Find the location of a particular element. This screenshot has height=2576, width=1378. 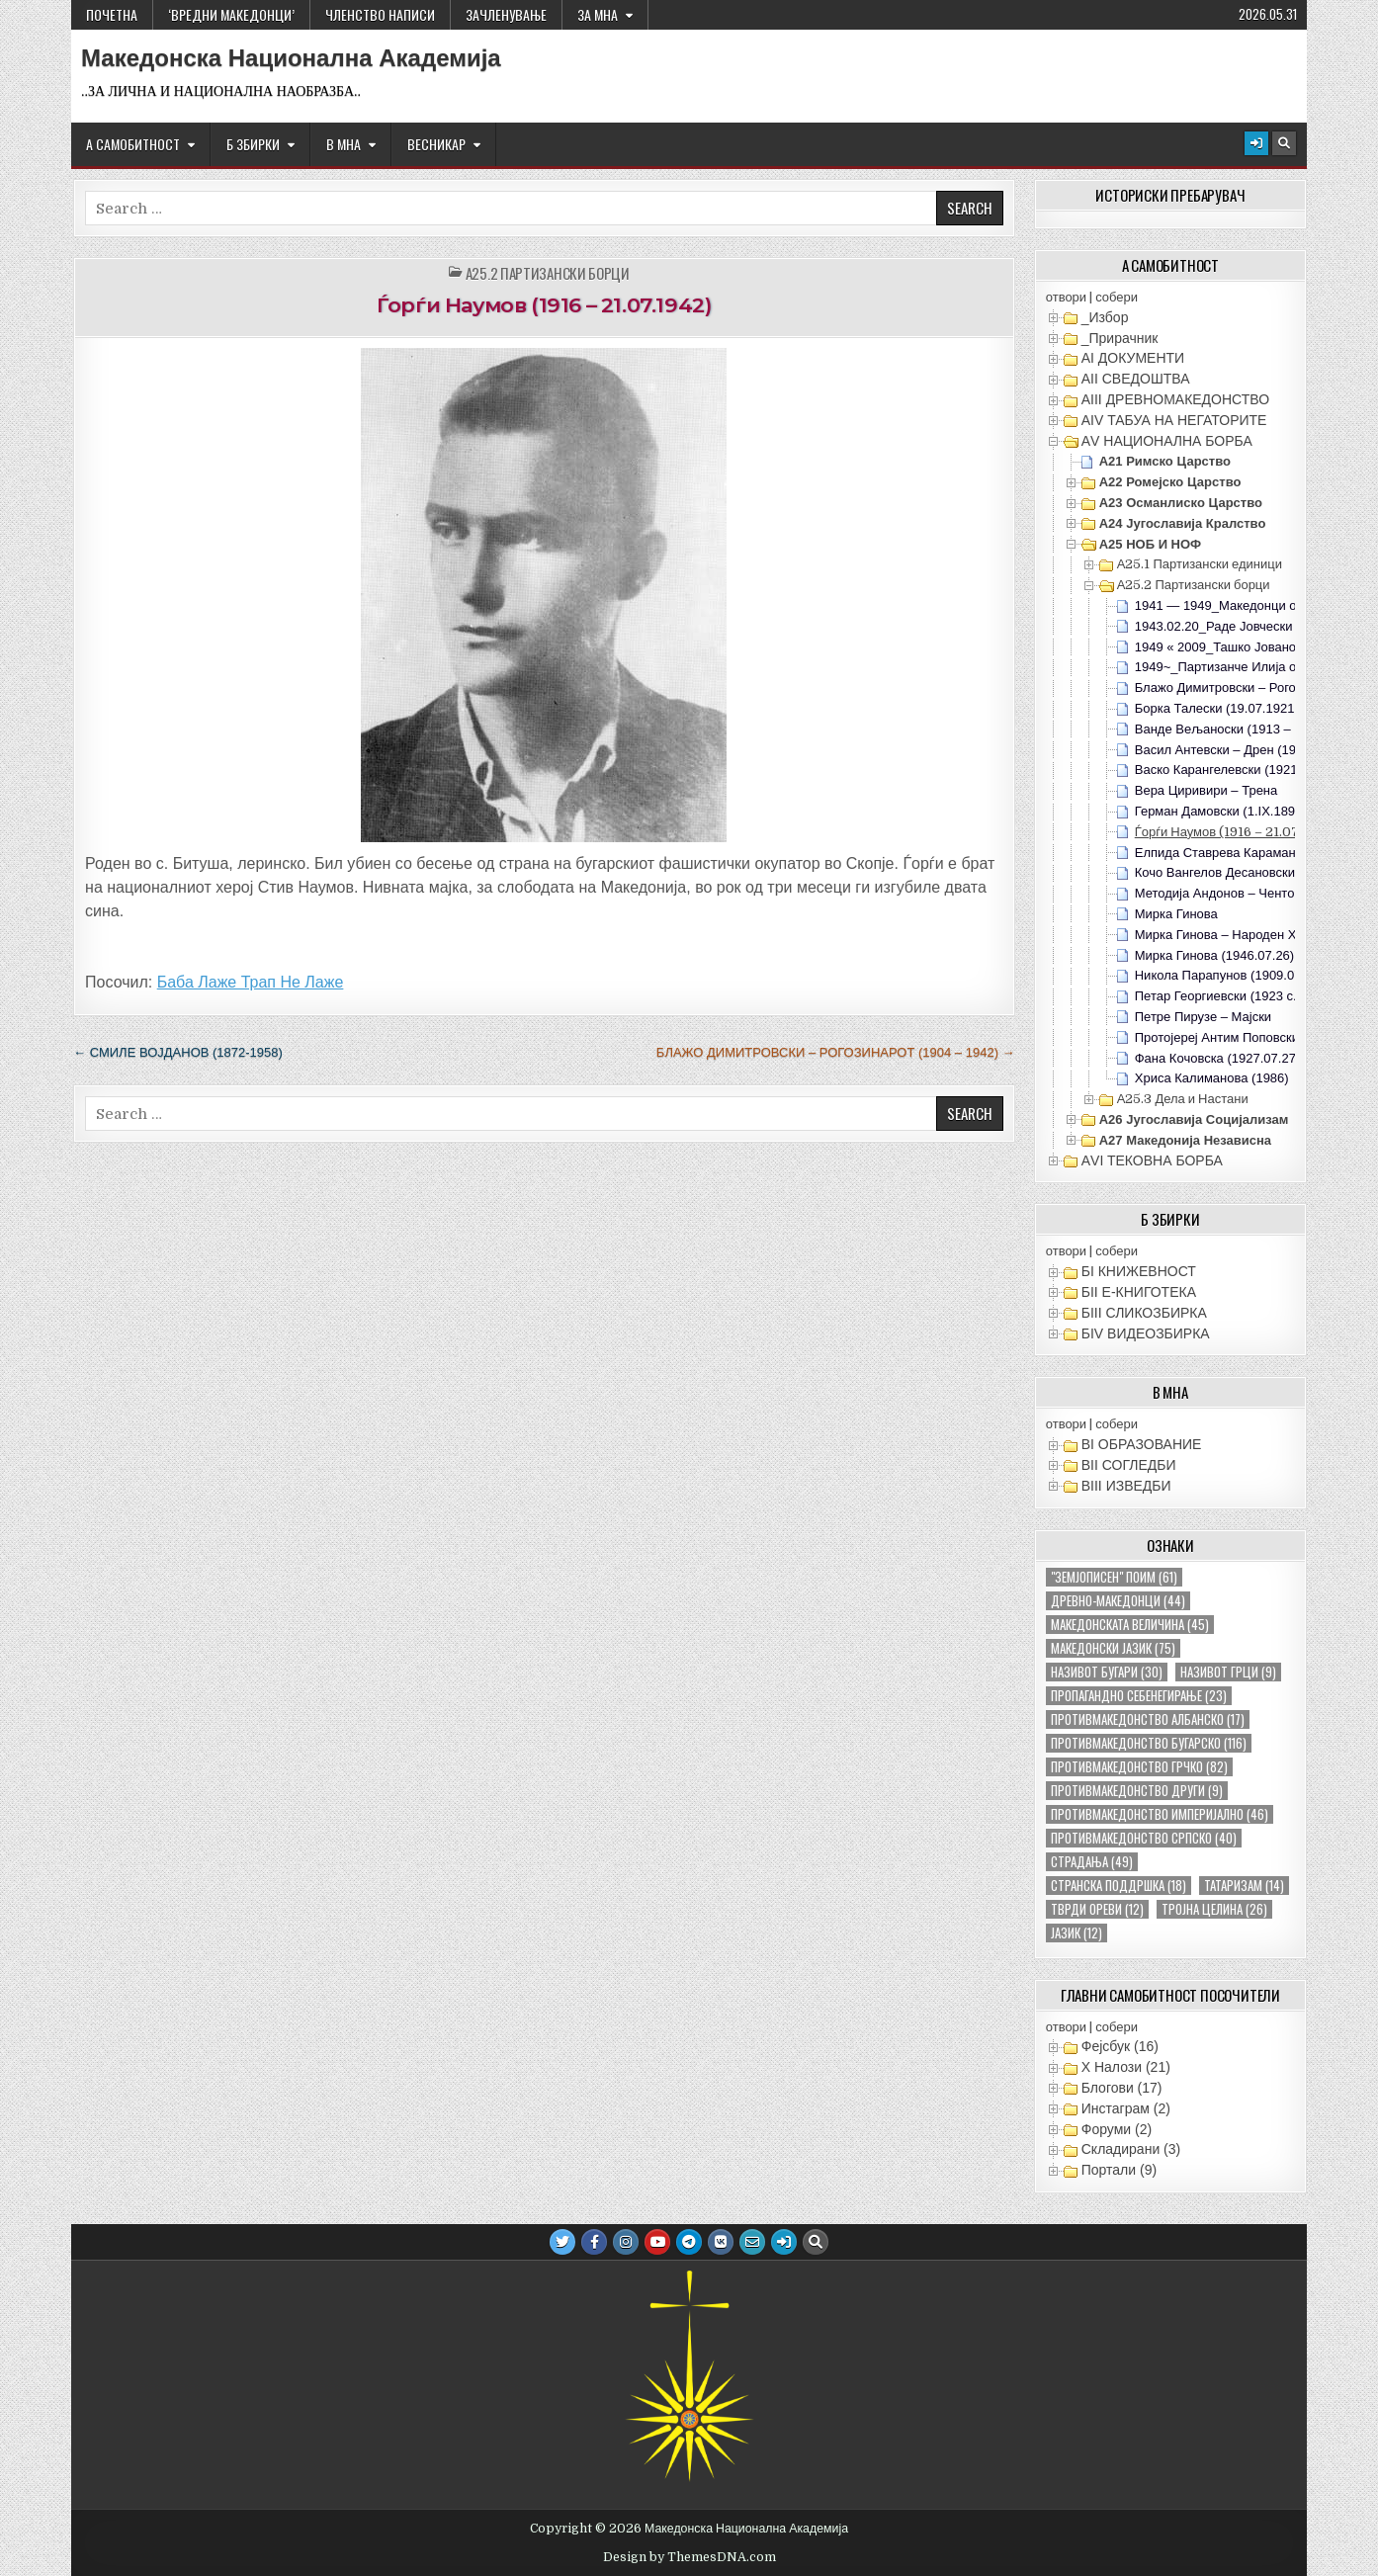

македонски јазик [македонски јазик (75 елементи)] is located at coordinates (1113, 1648).